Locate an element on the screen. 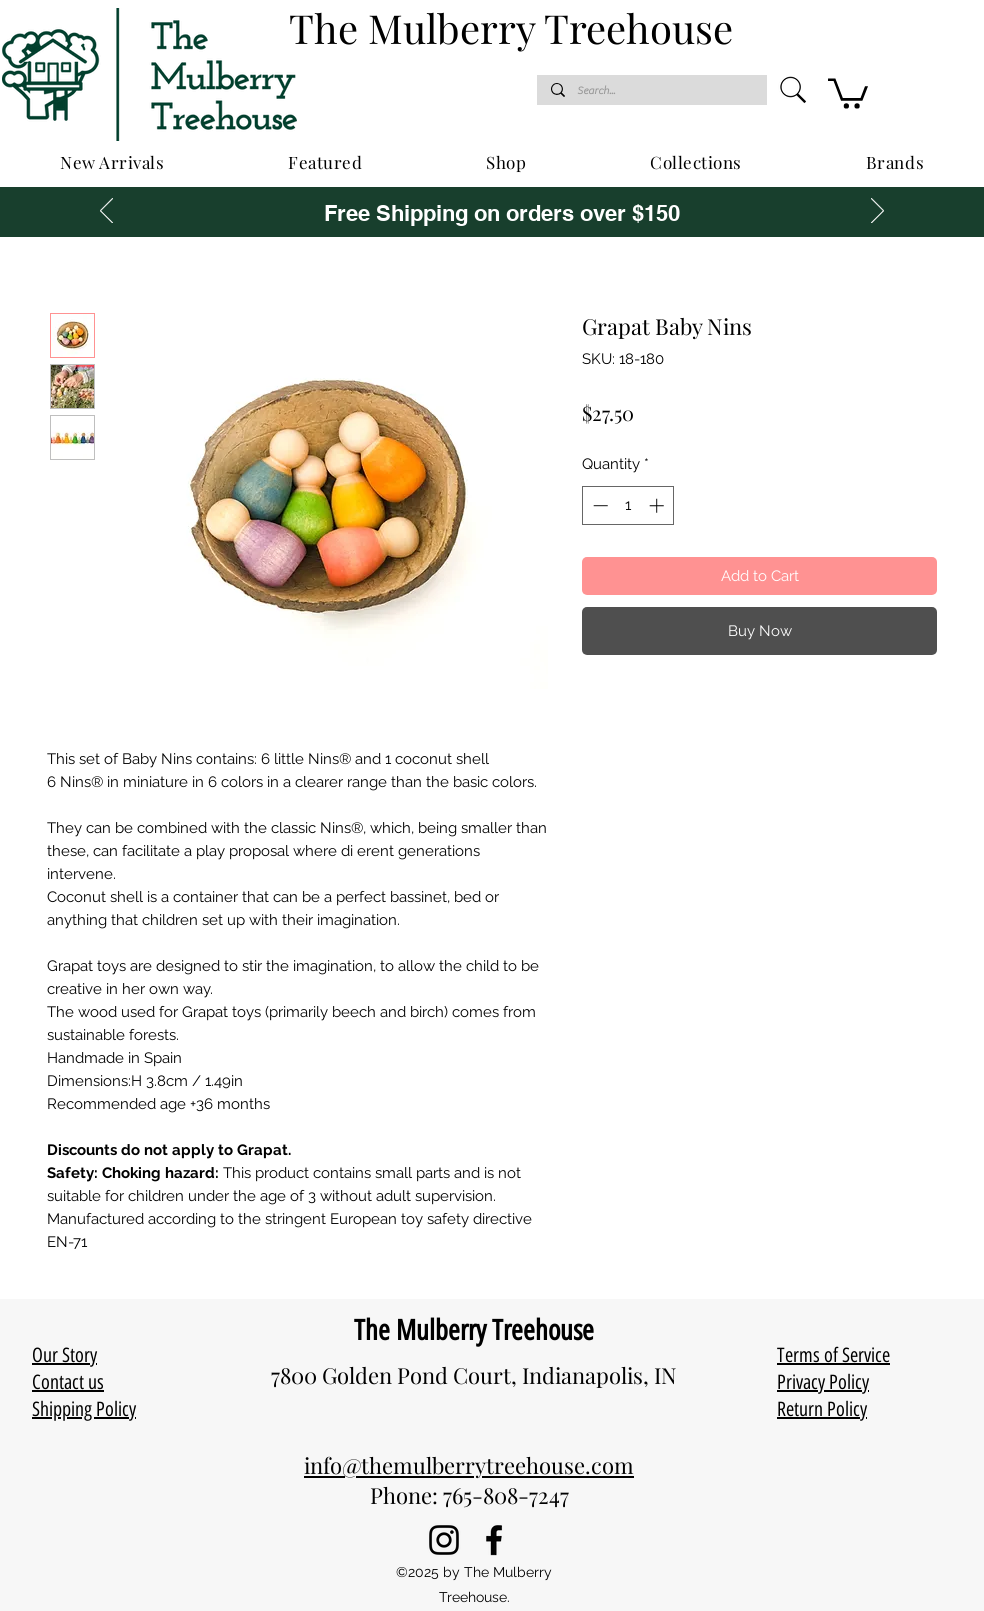 This screenshot has height=1611, width=984. Our Story is located at coordinates (64, 1355).